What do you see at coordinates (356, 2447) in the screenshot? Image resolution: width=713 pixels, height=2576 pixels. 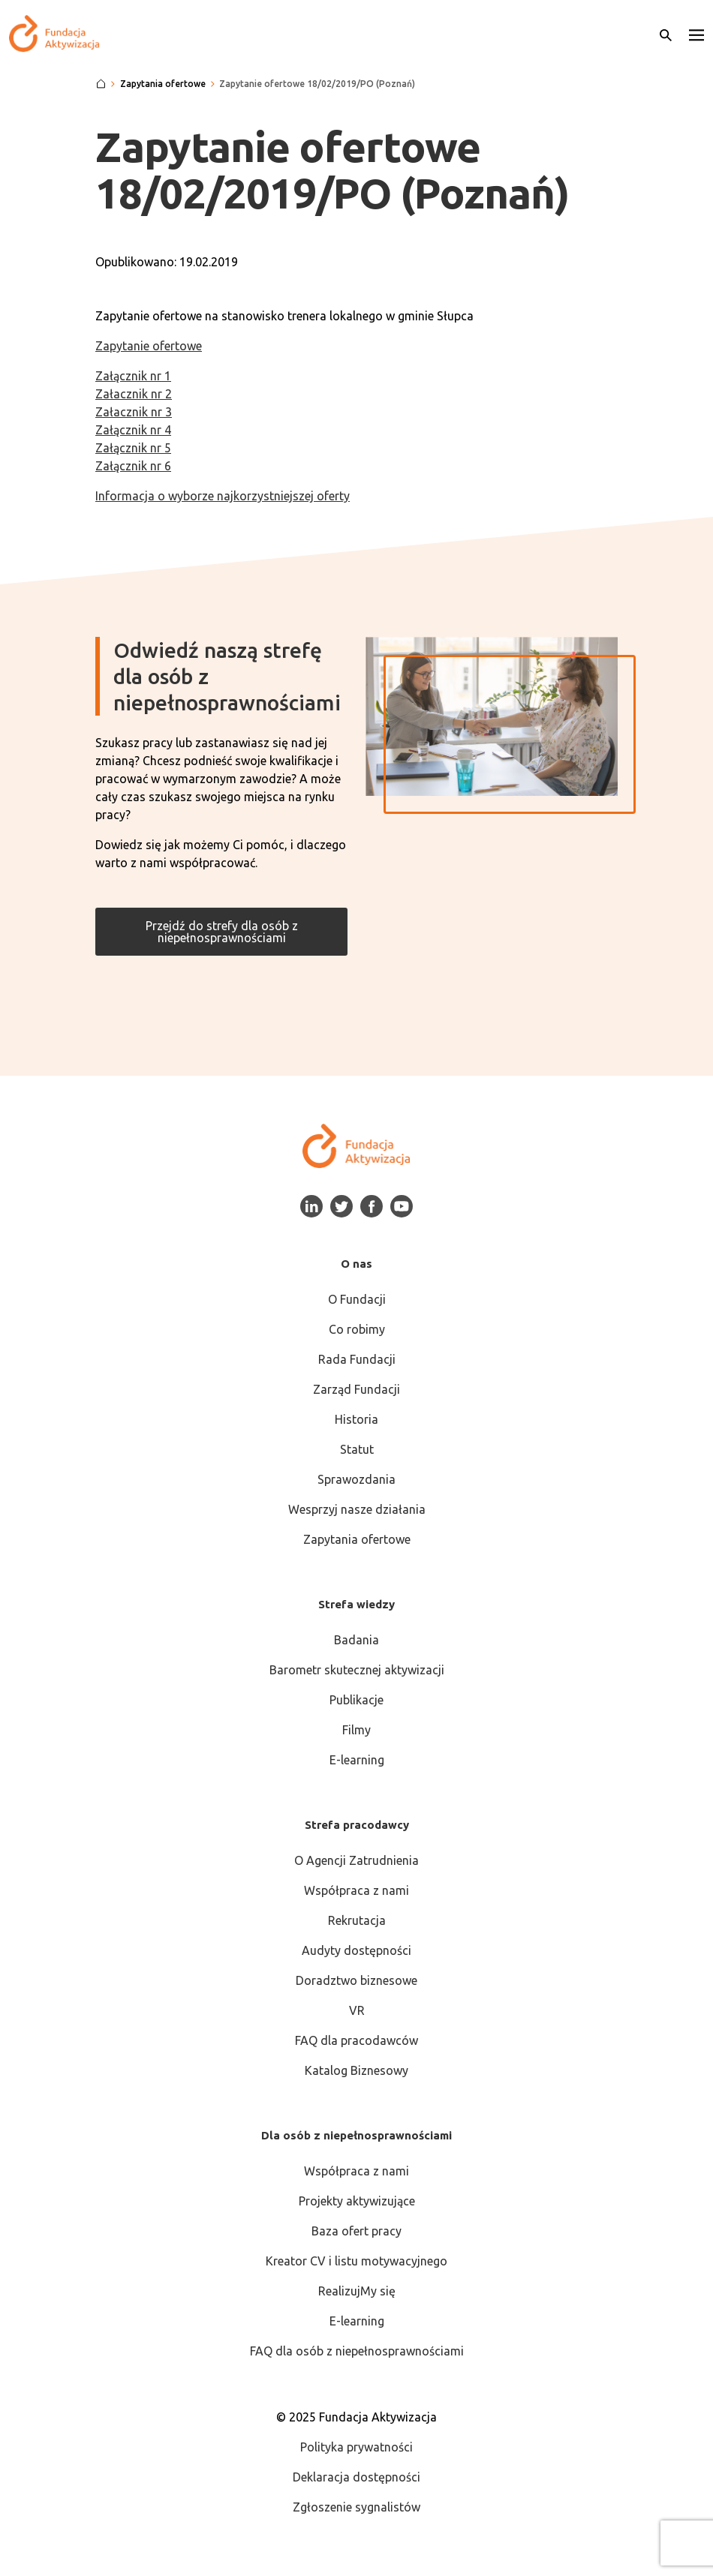 I see `Polityka prywatności` at bounding box center [356, 2447].